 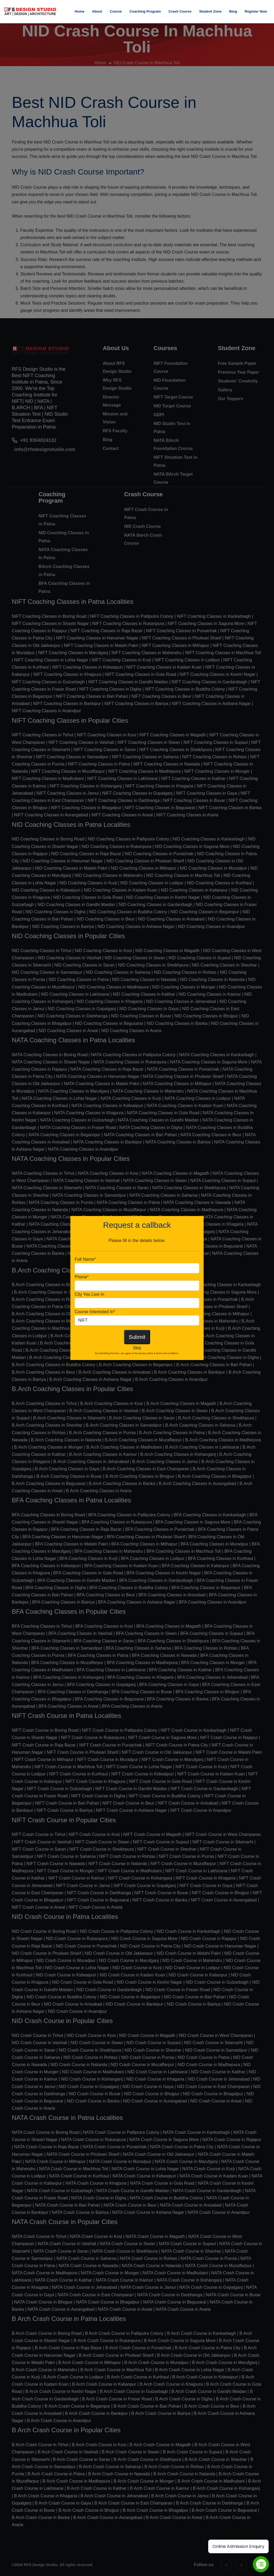 What do you see at coordinates (89, 1294) in the screenshot?
I see `City You Live In` at bounding box center [89, 1294].